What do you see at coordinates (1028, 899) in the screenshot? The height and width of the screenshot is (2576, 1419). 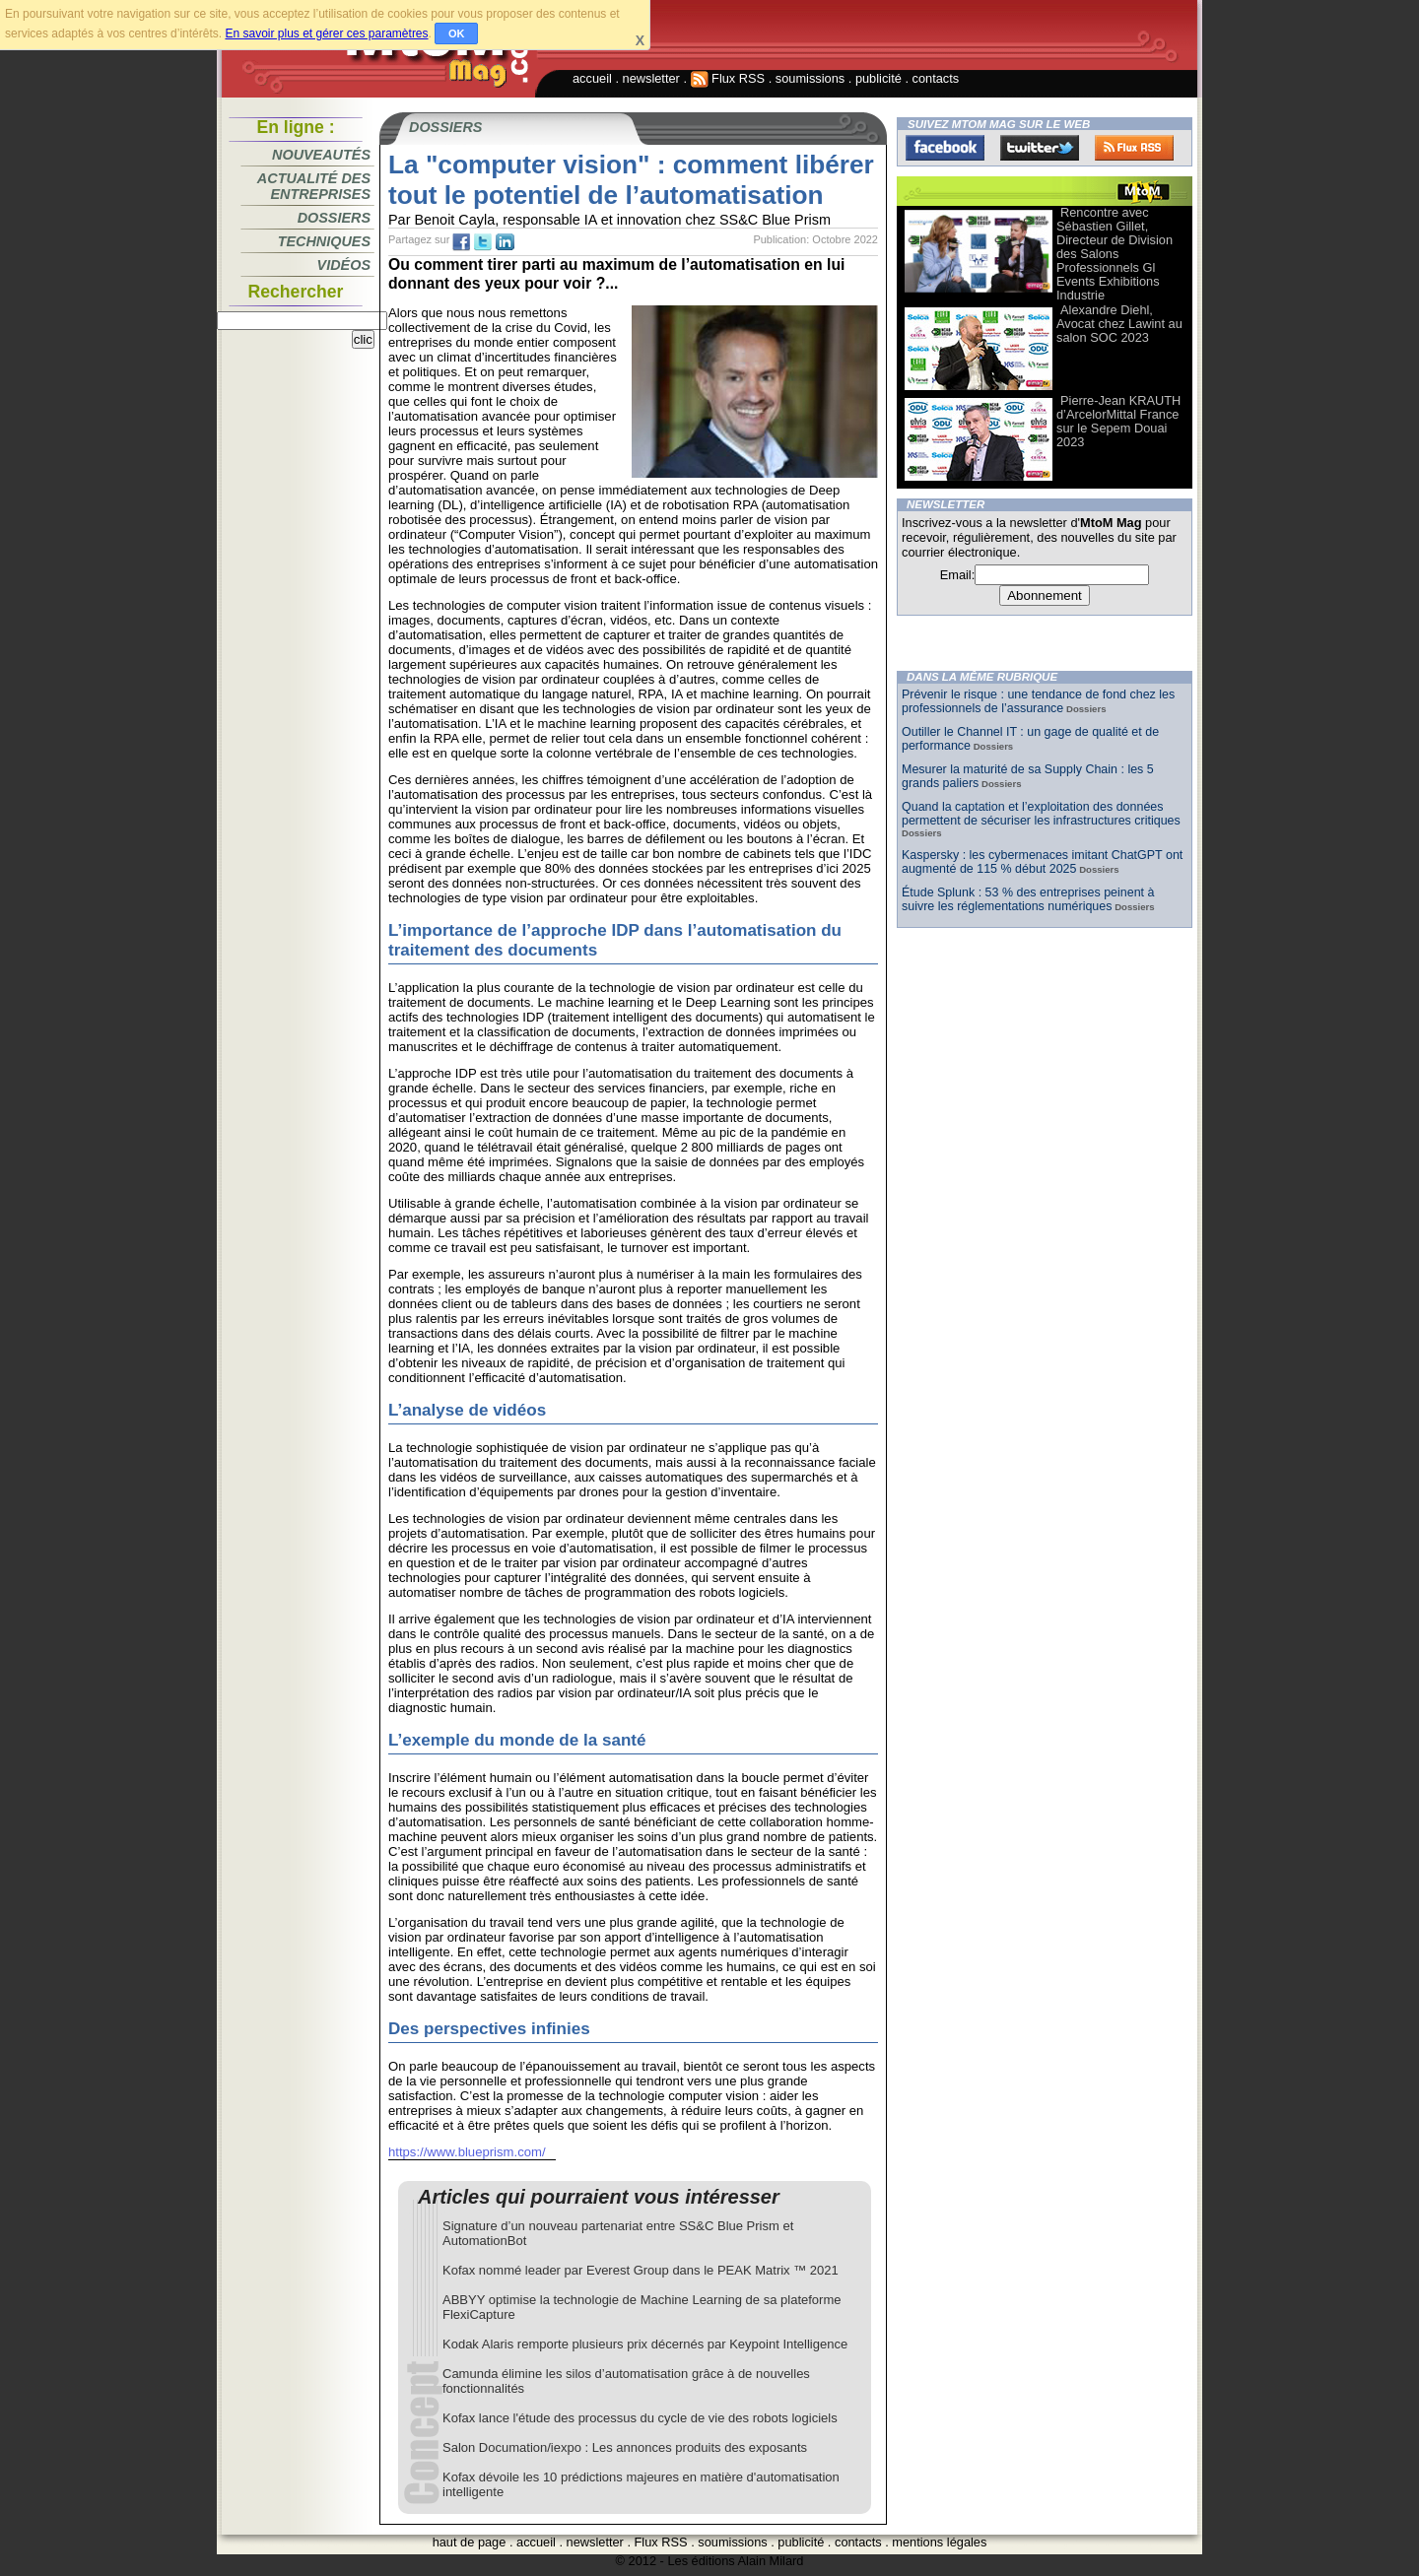 I see `Étude Splunk : 53 % des entreprises peinent à suivre les réglementations numériques` at bounding box center [1028, 899].